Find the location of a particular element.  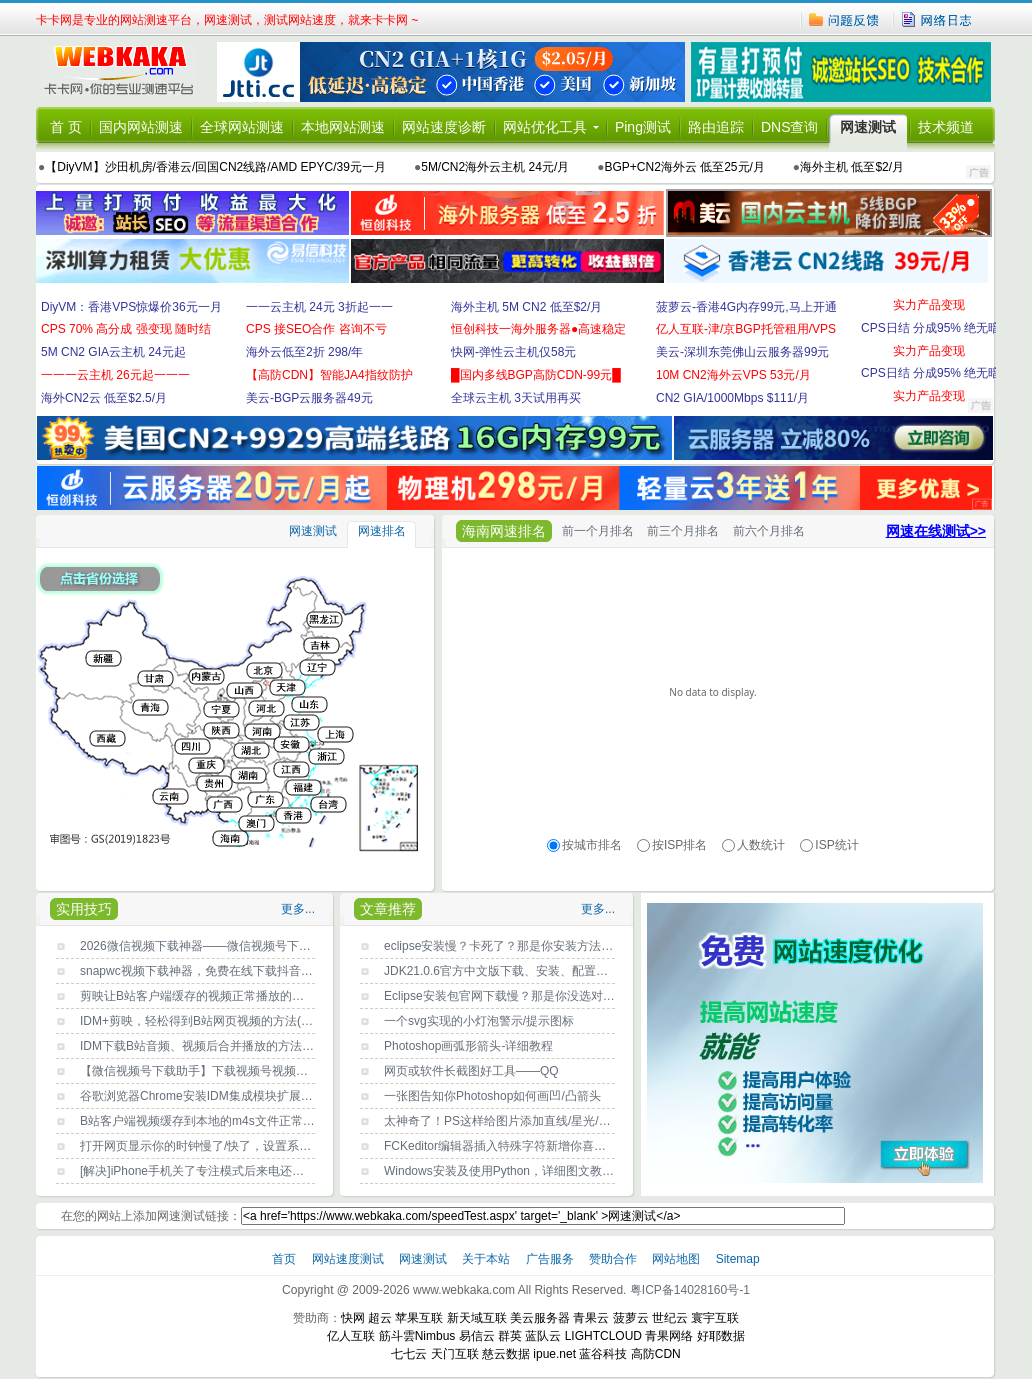

天门互联 is located at coordinates (455, 1354).